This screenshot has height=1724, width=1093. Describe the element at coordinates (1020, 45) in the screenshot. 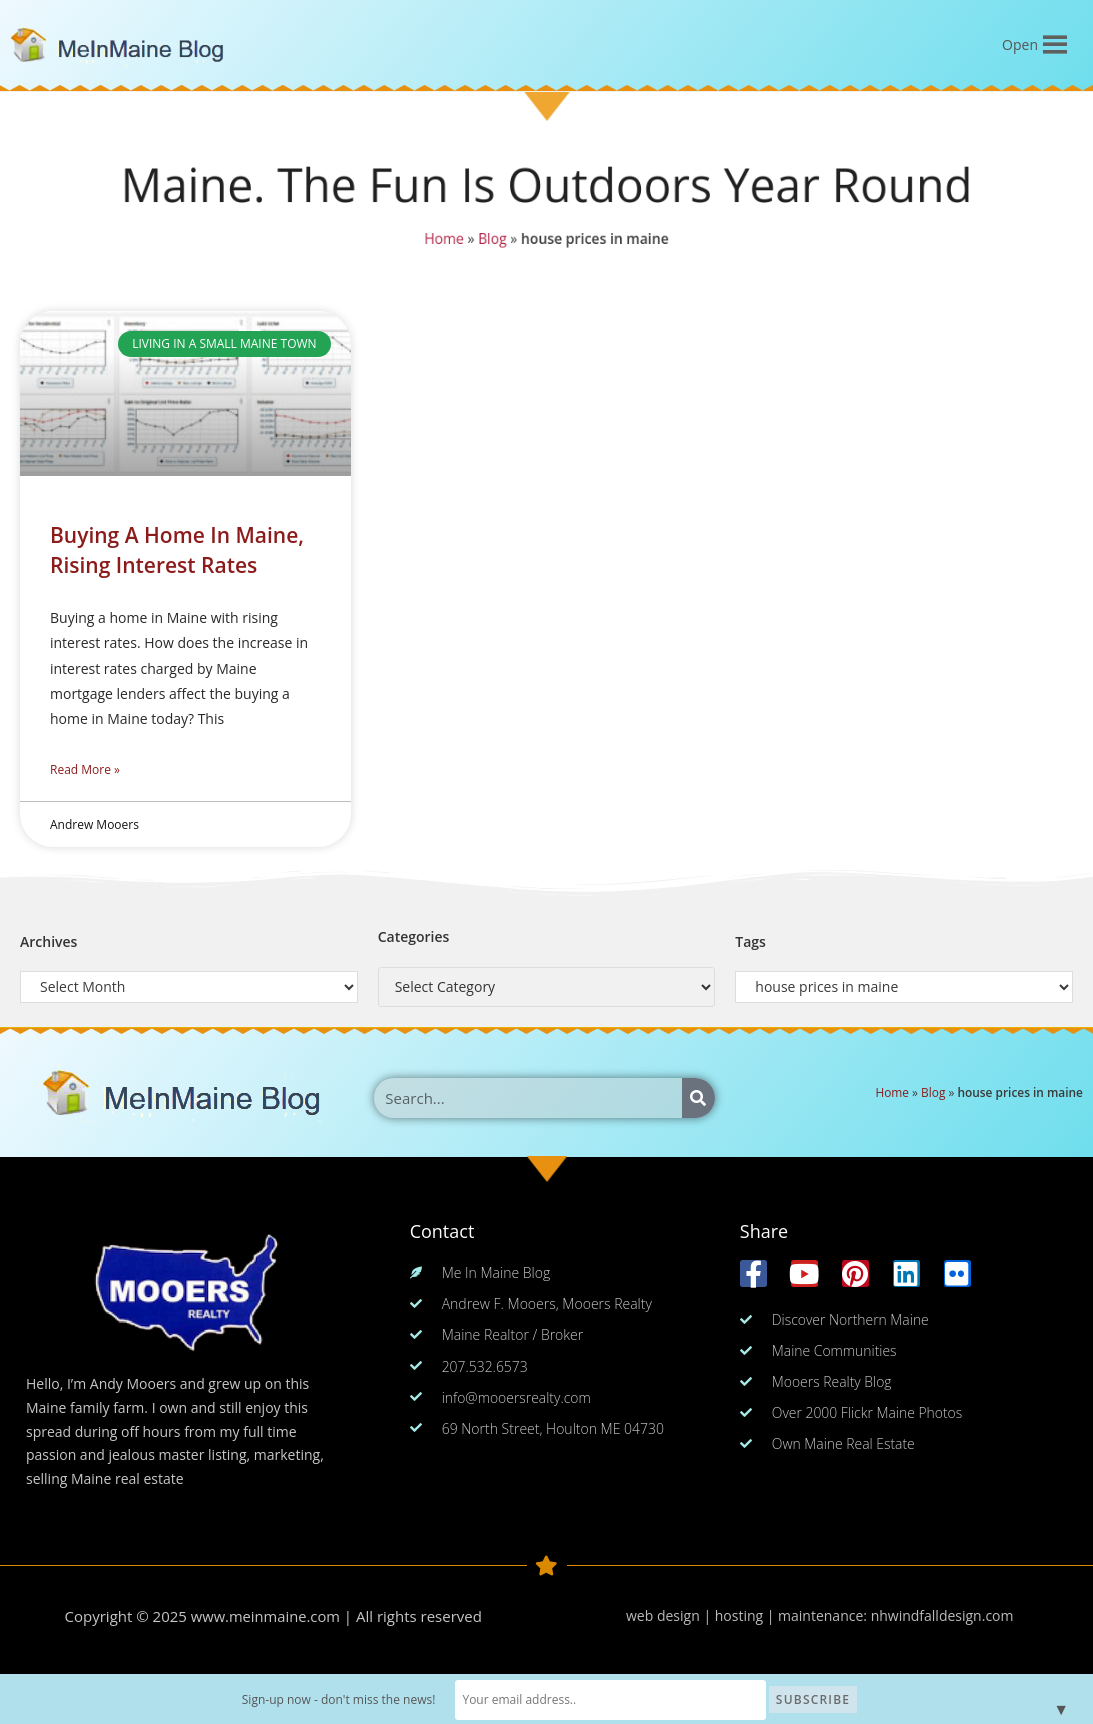

I see `[button]` at that location.